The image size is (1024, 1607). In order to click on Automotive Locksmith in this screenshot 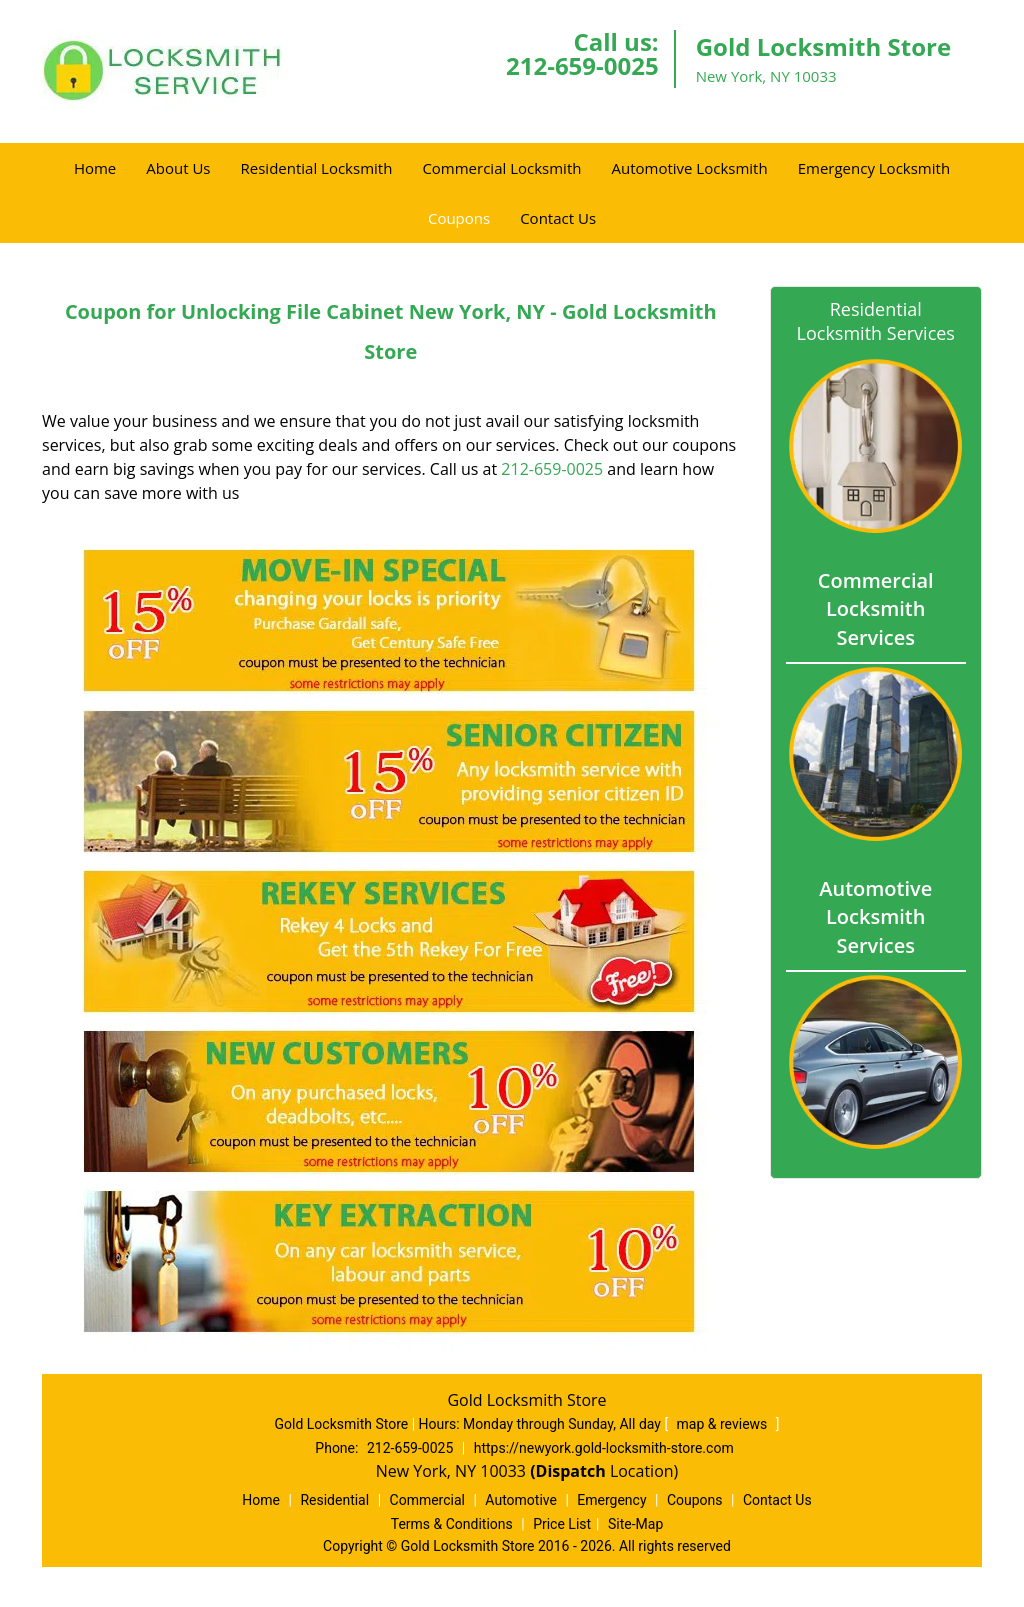, I will do `click(689, 168)`.